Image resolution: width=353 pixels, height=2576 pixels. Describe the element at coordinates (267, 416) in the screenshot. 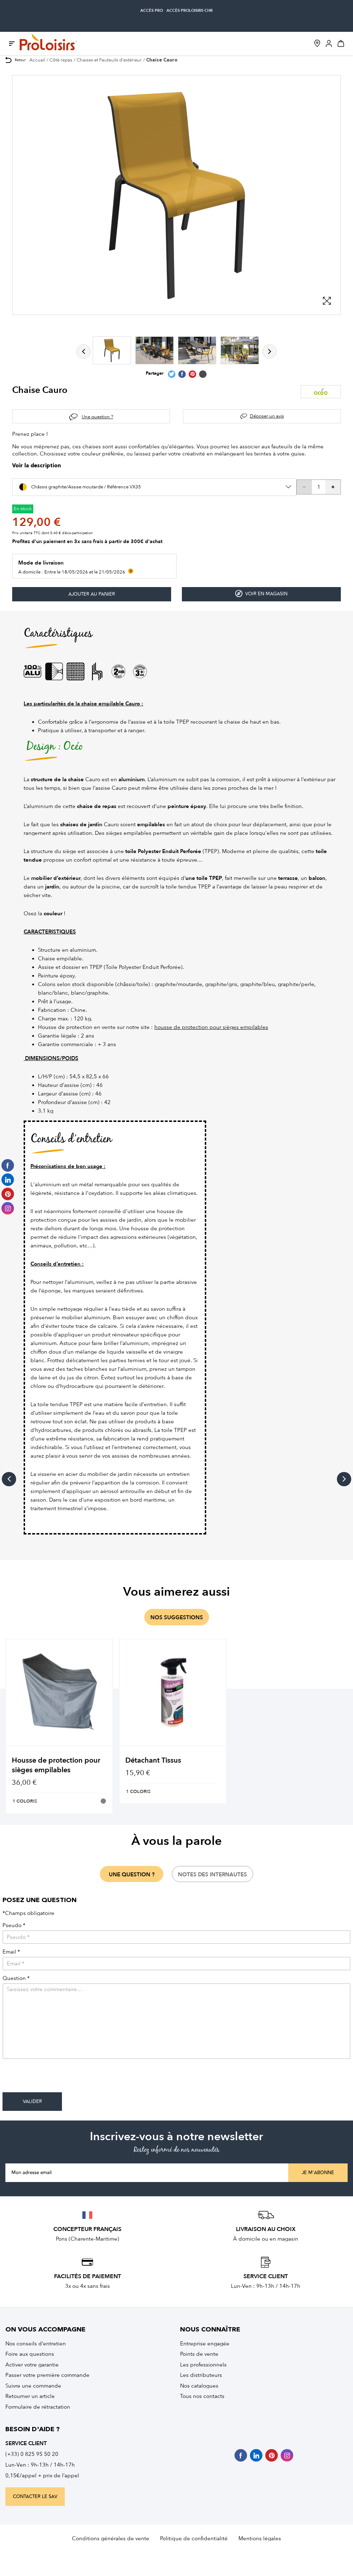

I see `Déposer un avis` at that location.